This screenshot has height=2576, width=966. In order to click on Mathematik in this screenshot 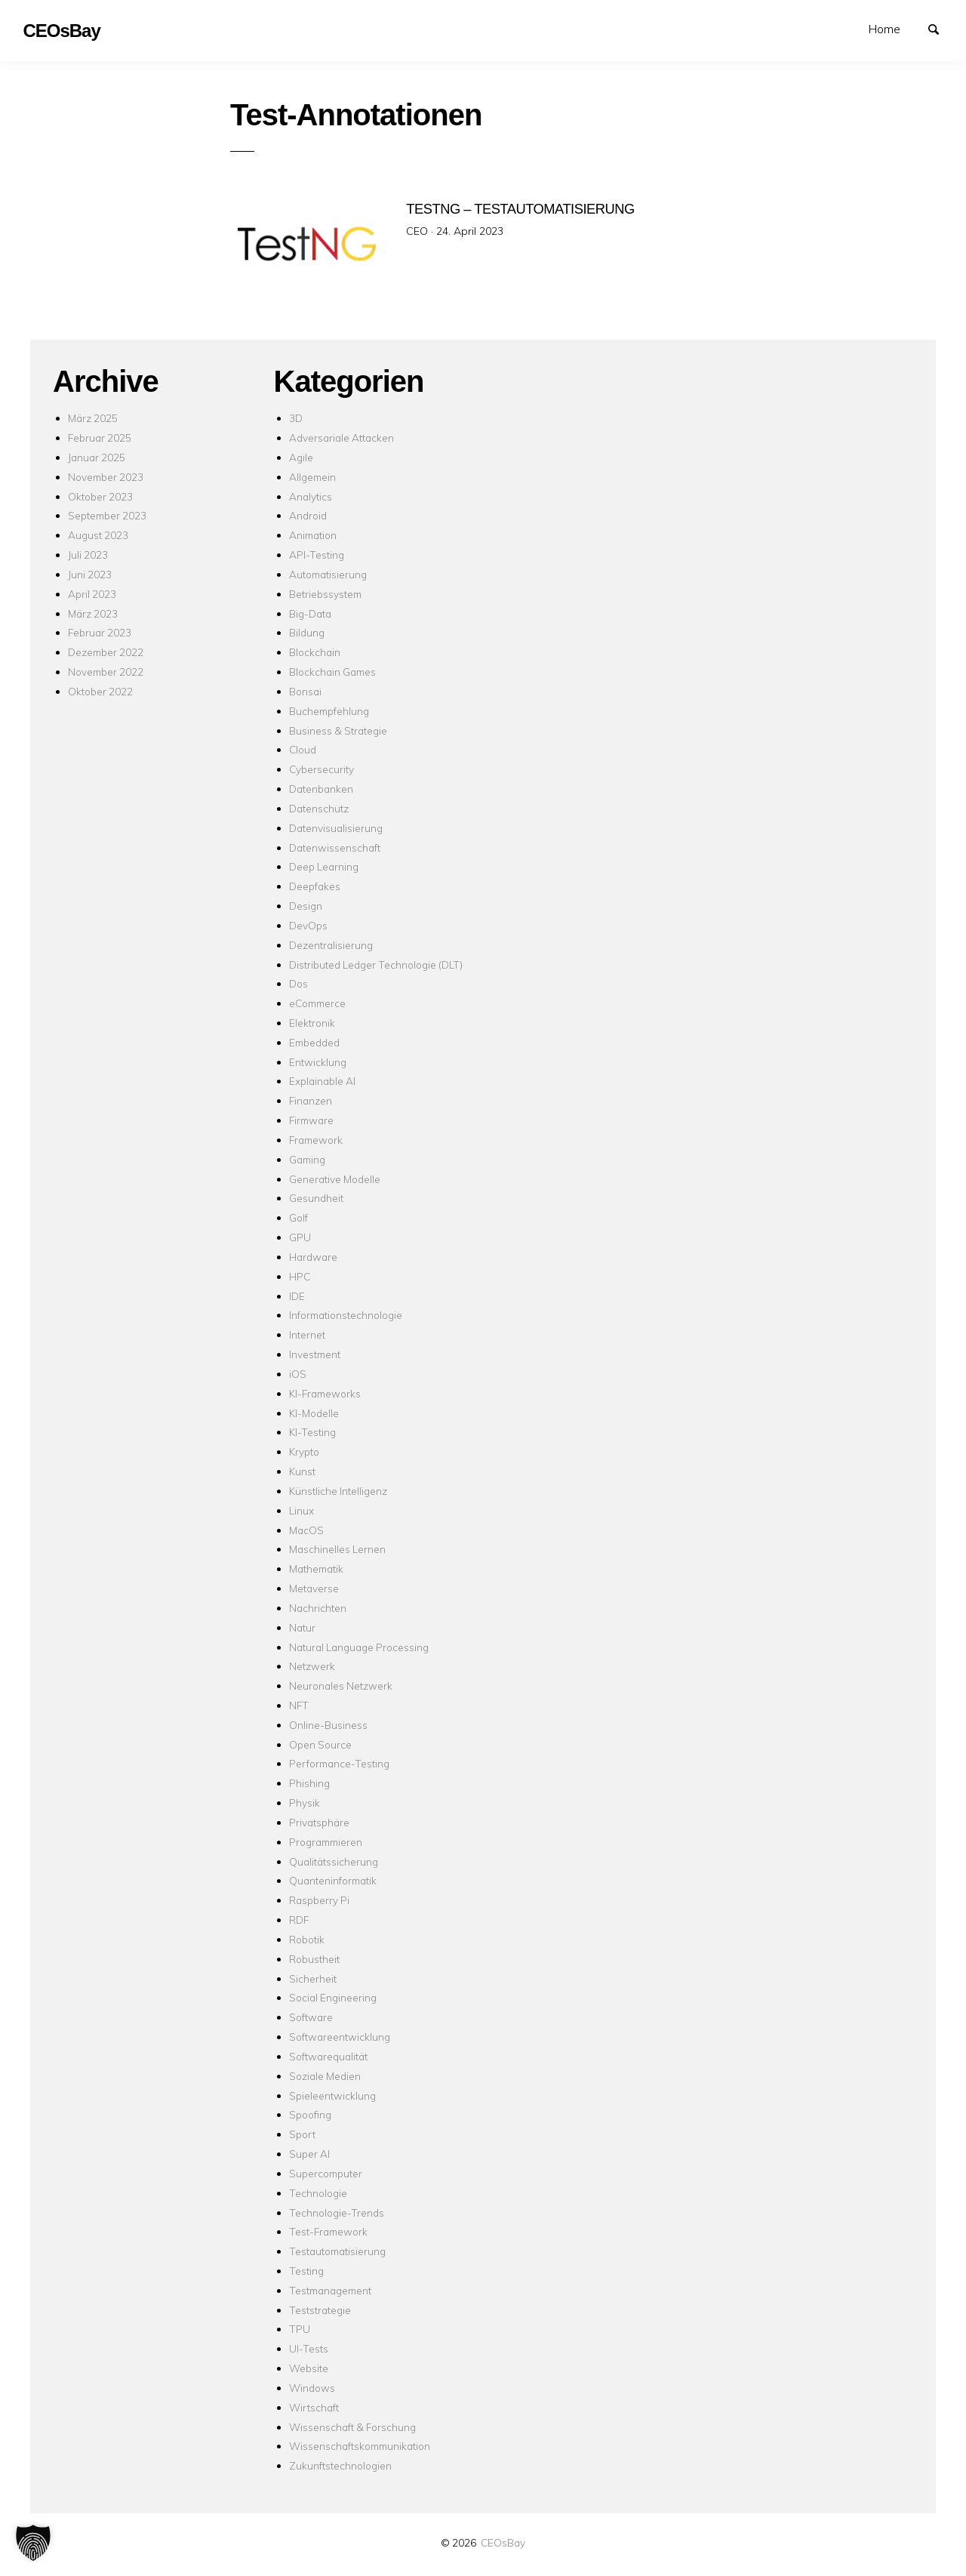, I will do `click(316, 1568)`.